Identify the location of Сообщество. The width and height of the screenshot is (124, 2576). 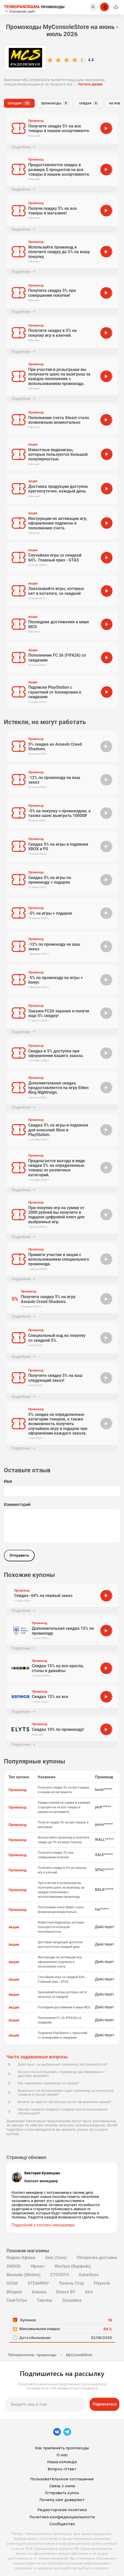
(62, 2524).